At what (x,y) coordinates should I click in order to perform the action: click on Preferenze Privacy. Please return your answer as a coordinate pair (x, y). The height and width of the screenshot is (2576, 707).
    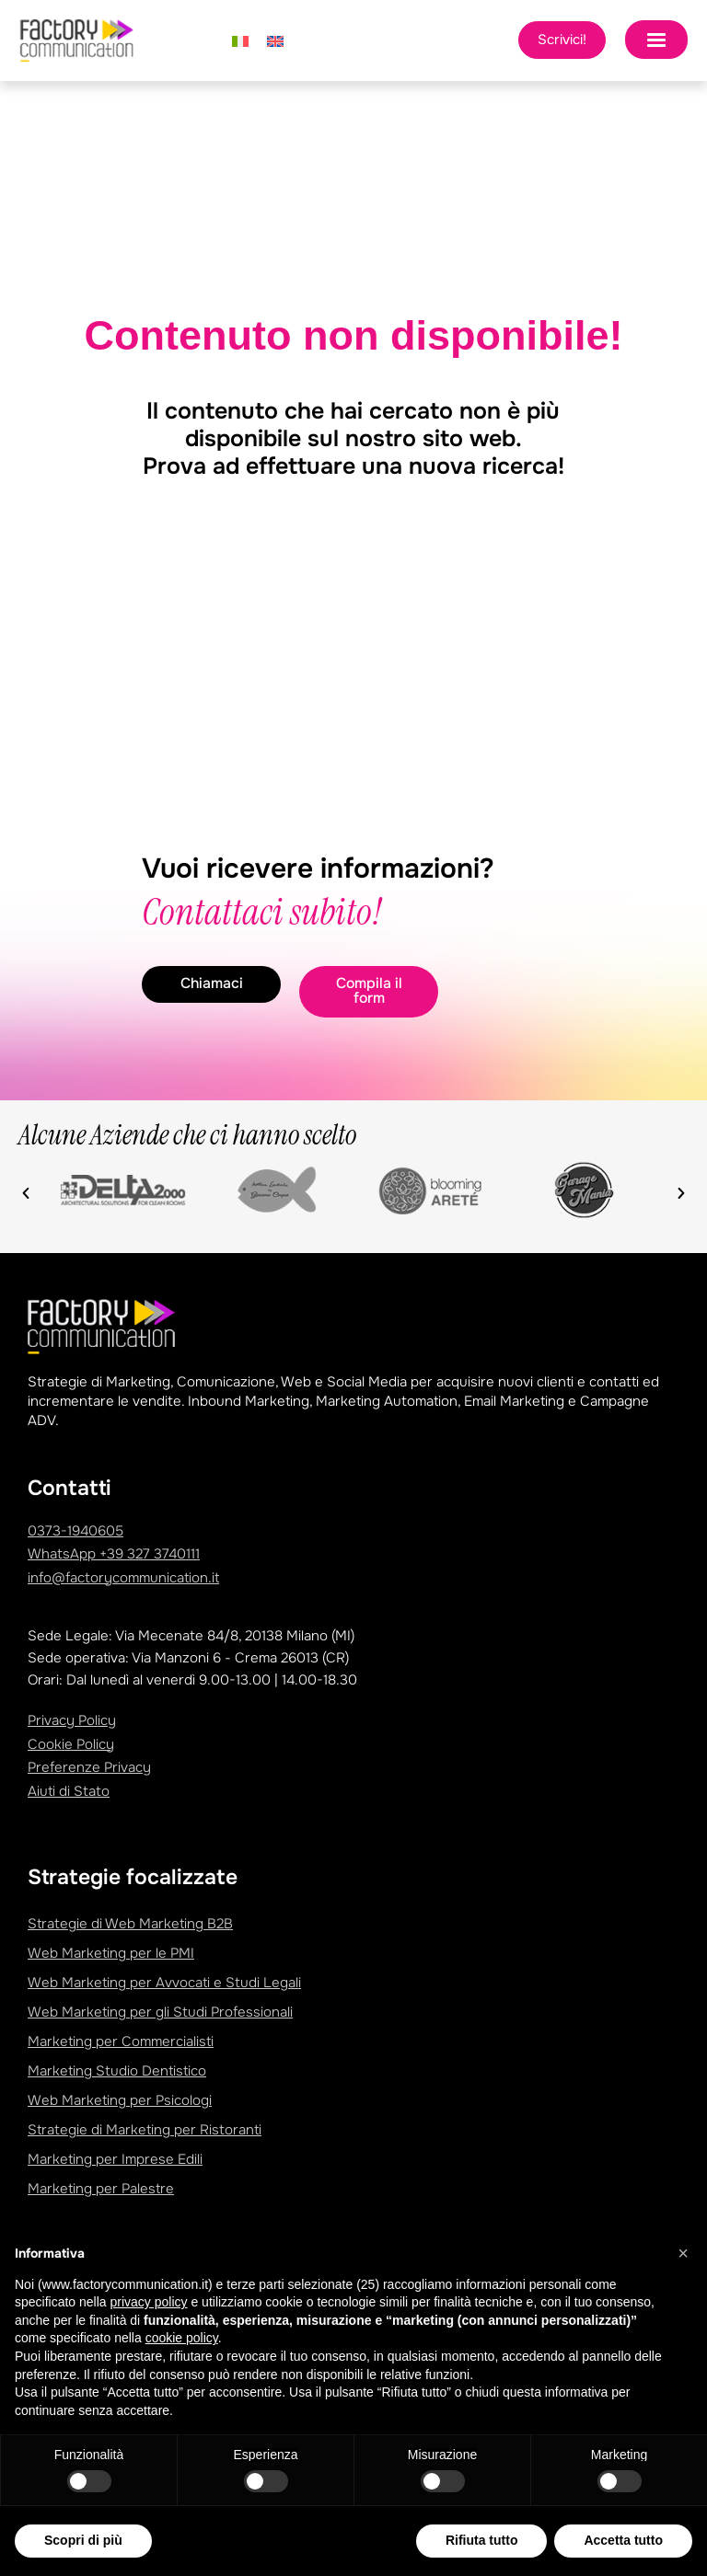
    Looking at the image, I should click on (89, 1767).